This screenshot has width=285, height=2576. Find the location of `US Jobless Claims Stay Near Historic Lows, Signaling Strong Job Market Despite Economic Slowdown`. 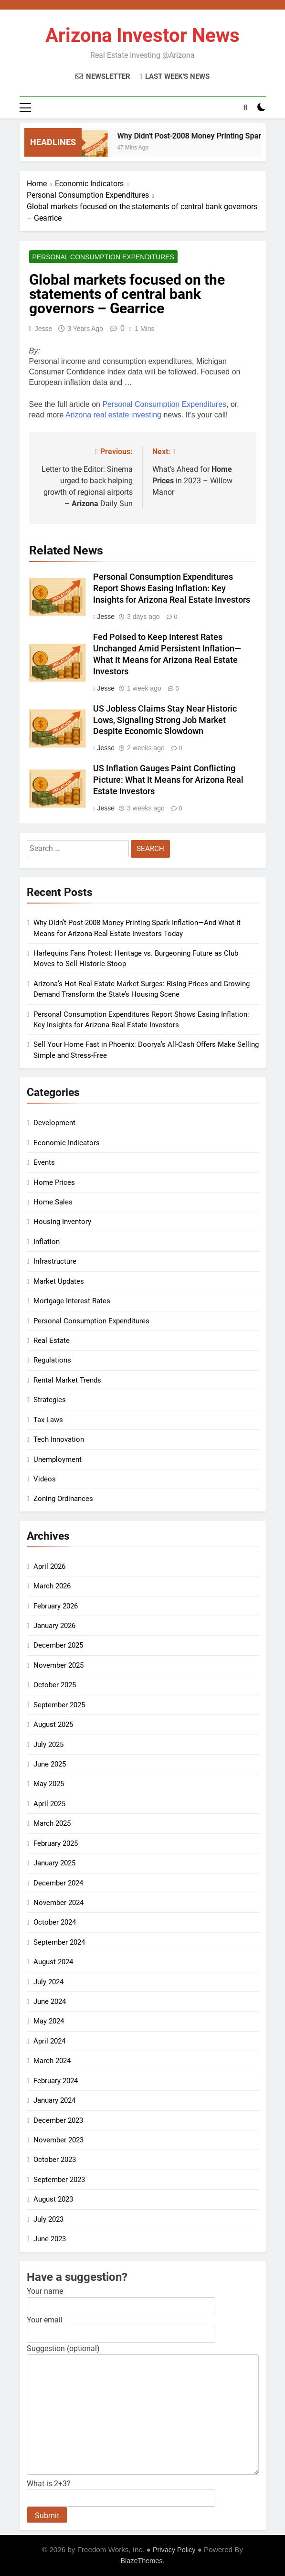

US Jobless Claims Stay Near Historic Lows, Signaling Strong Job Market Despite Economic Slowdown is located at coordinates (165, 720).